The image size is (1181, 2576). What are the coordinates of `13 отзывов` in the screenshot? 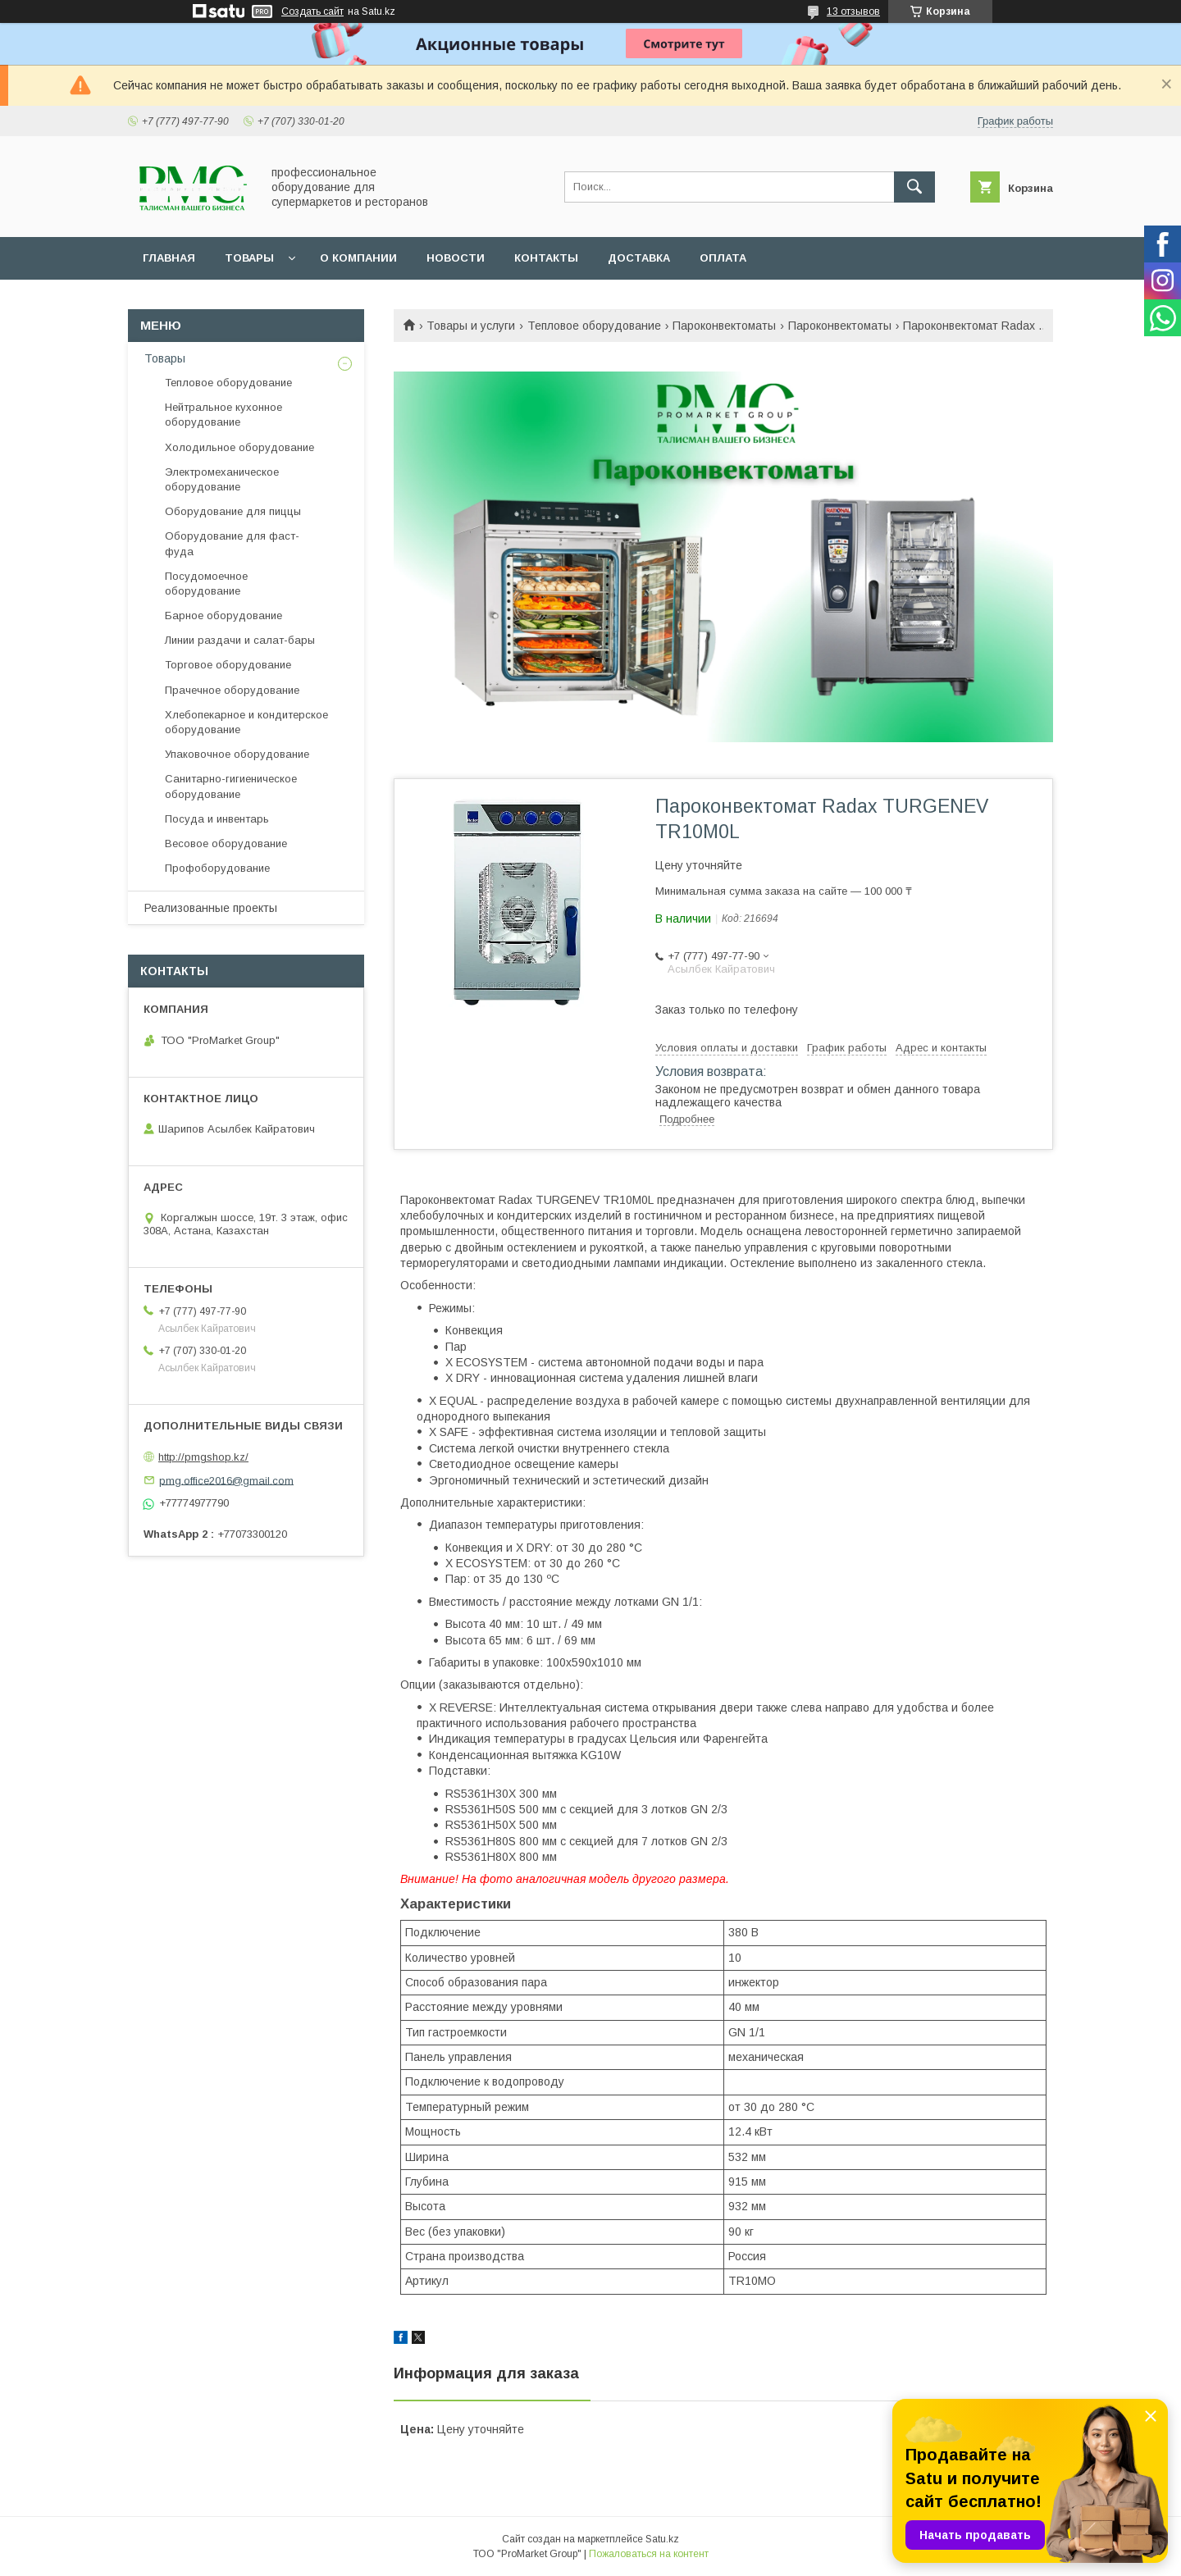 It's located at (853, 11).